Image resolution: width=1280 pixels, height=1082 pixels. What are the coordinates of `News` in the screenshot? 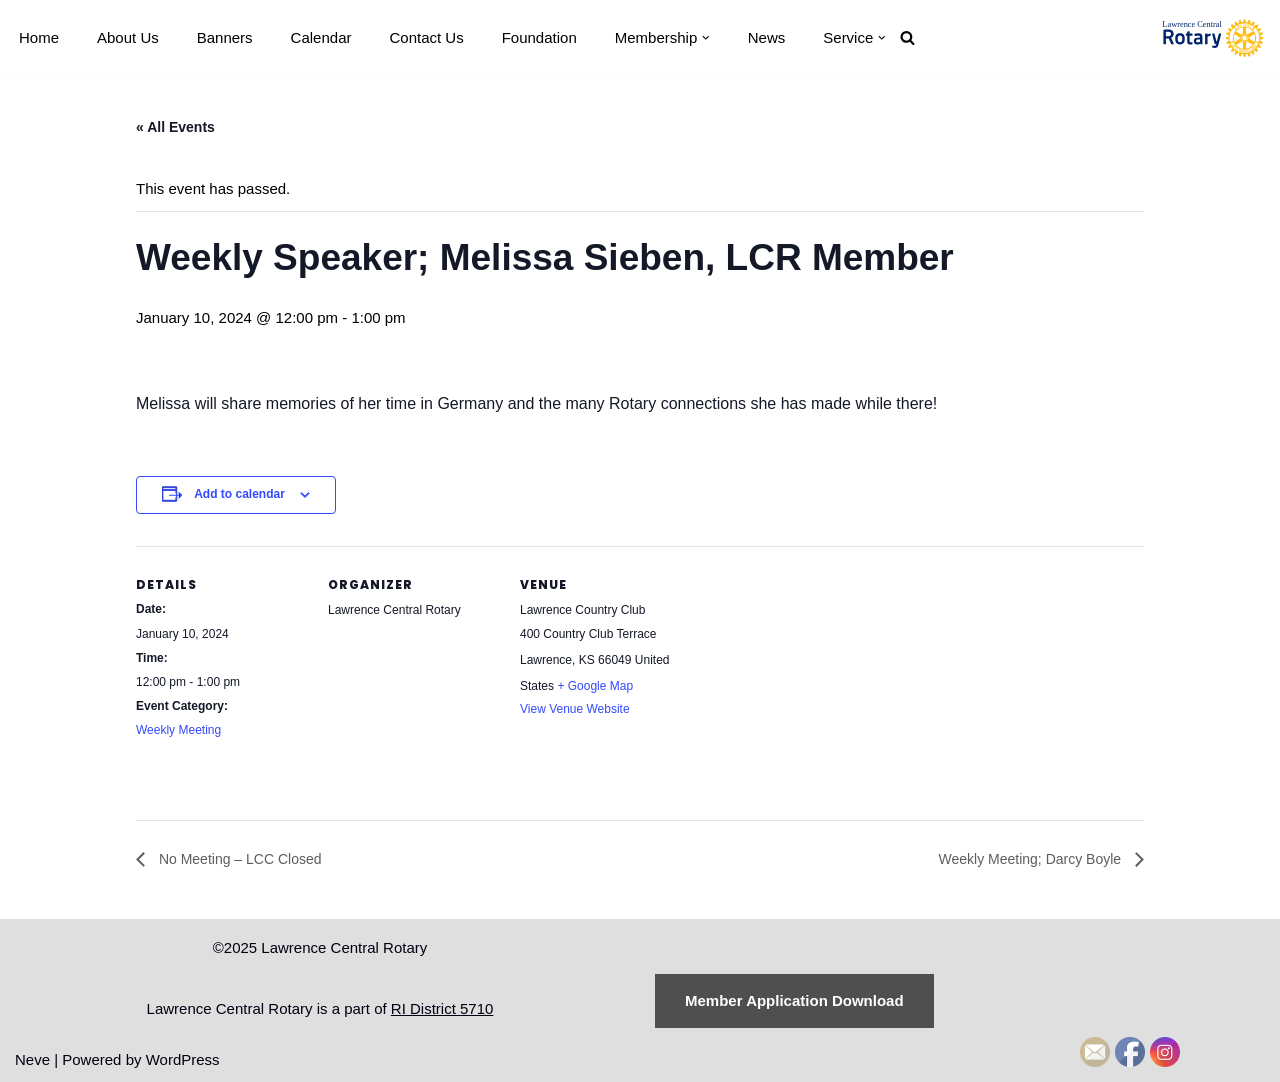 It's located at (767, 37).